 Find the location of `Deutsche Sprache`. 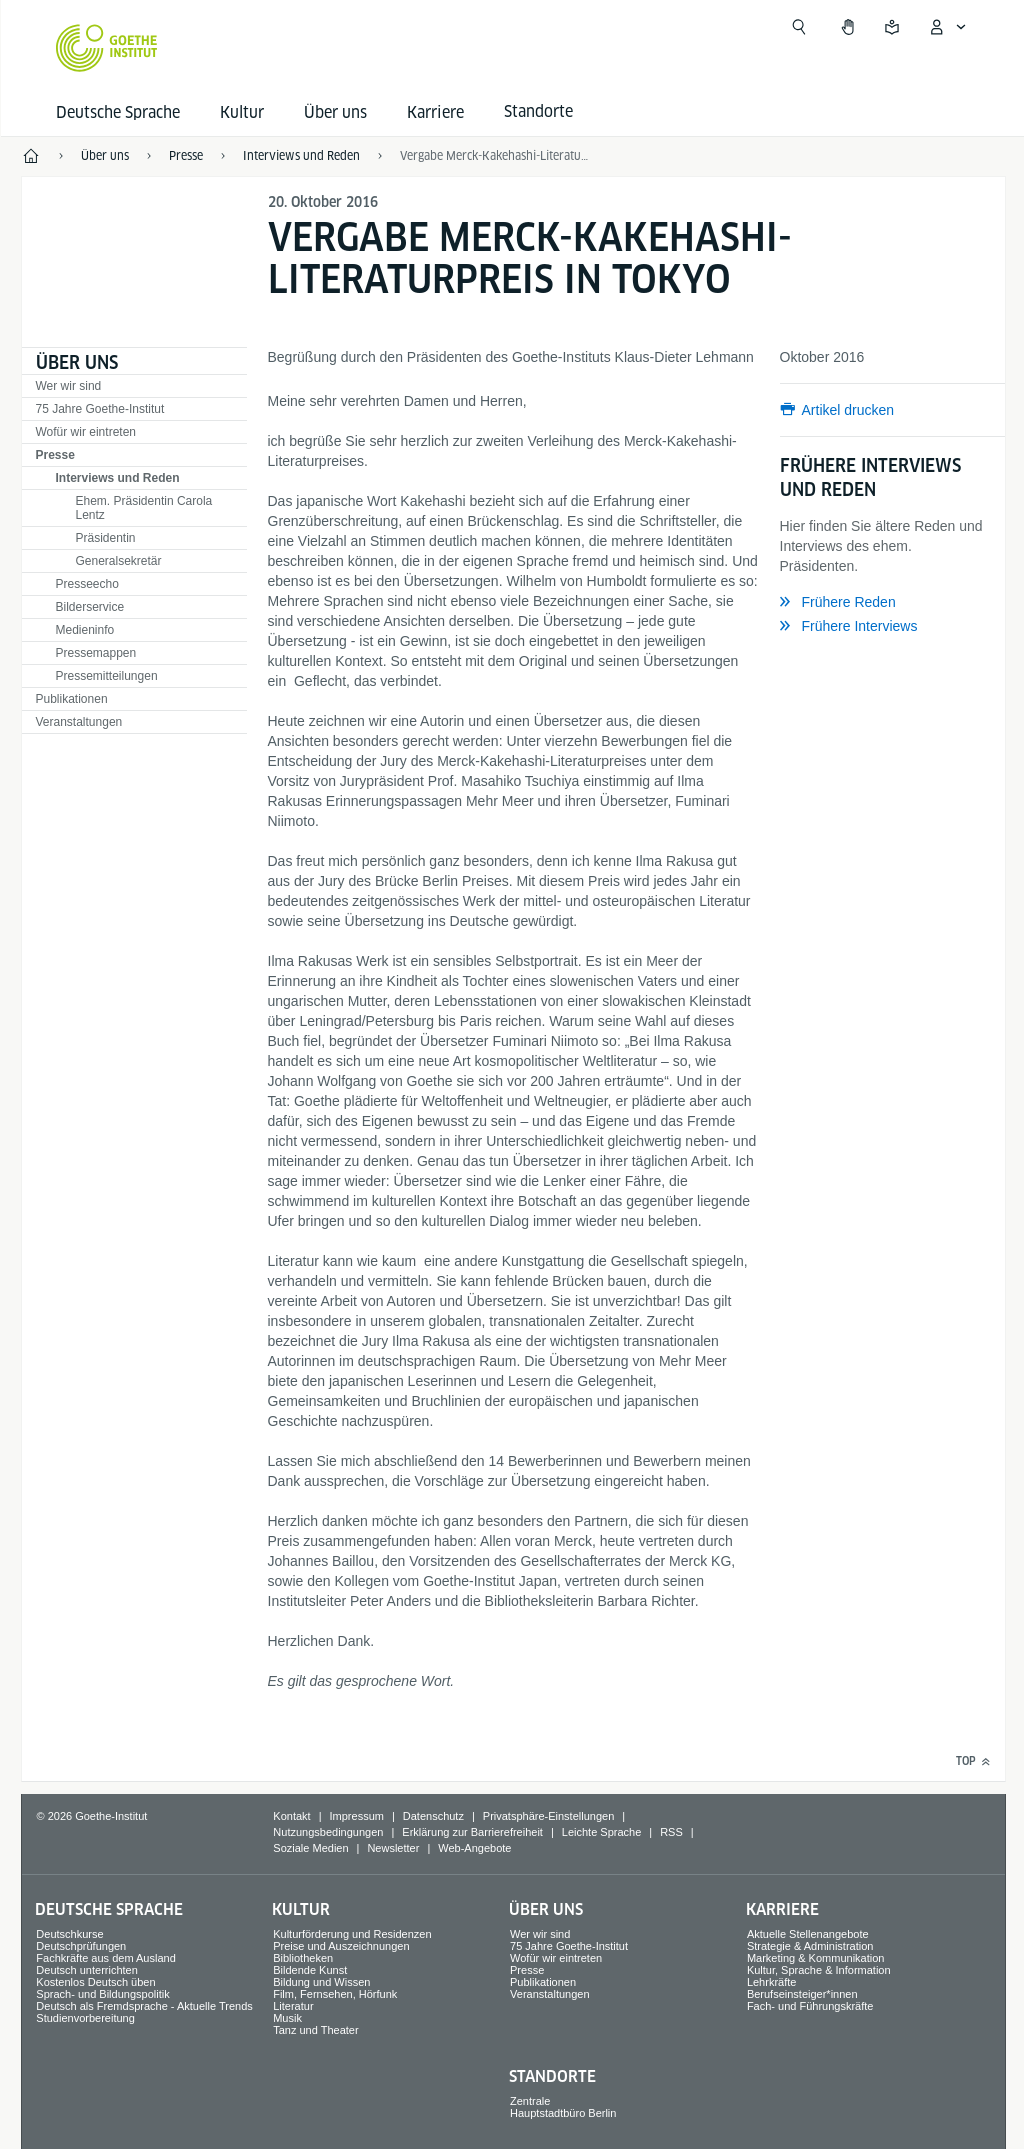

Deutsche Sprache is located at coordinates (118, 112).